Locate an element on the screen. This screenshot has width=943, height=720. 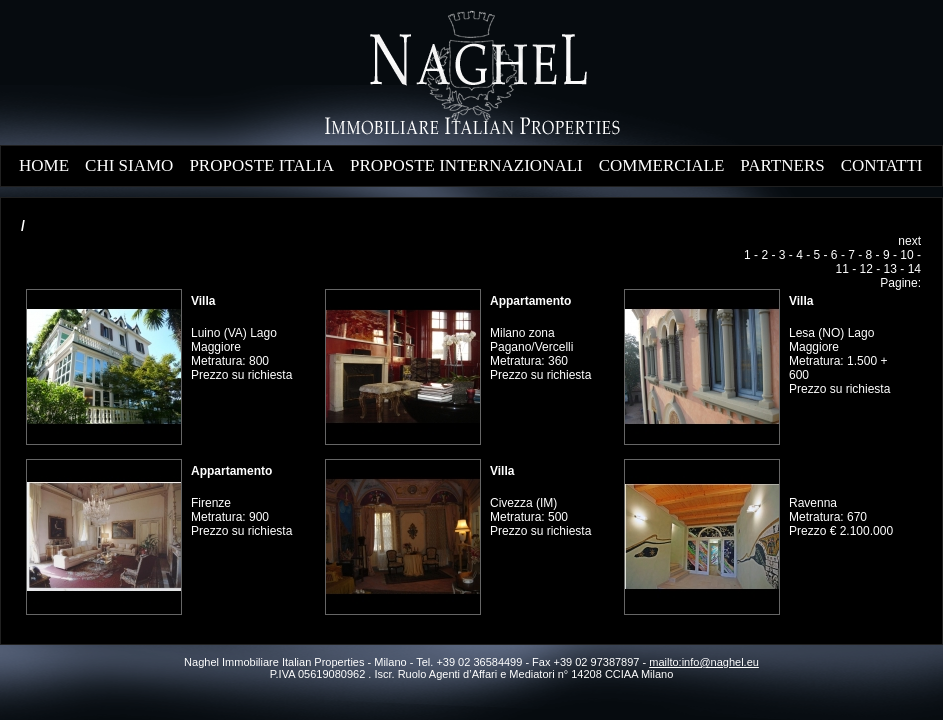
10 is located at coordinates (906, 255).